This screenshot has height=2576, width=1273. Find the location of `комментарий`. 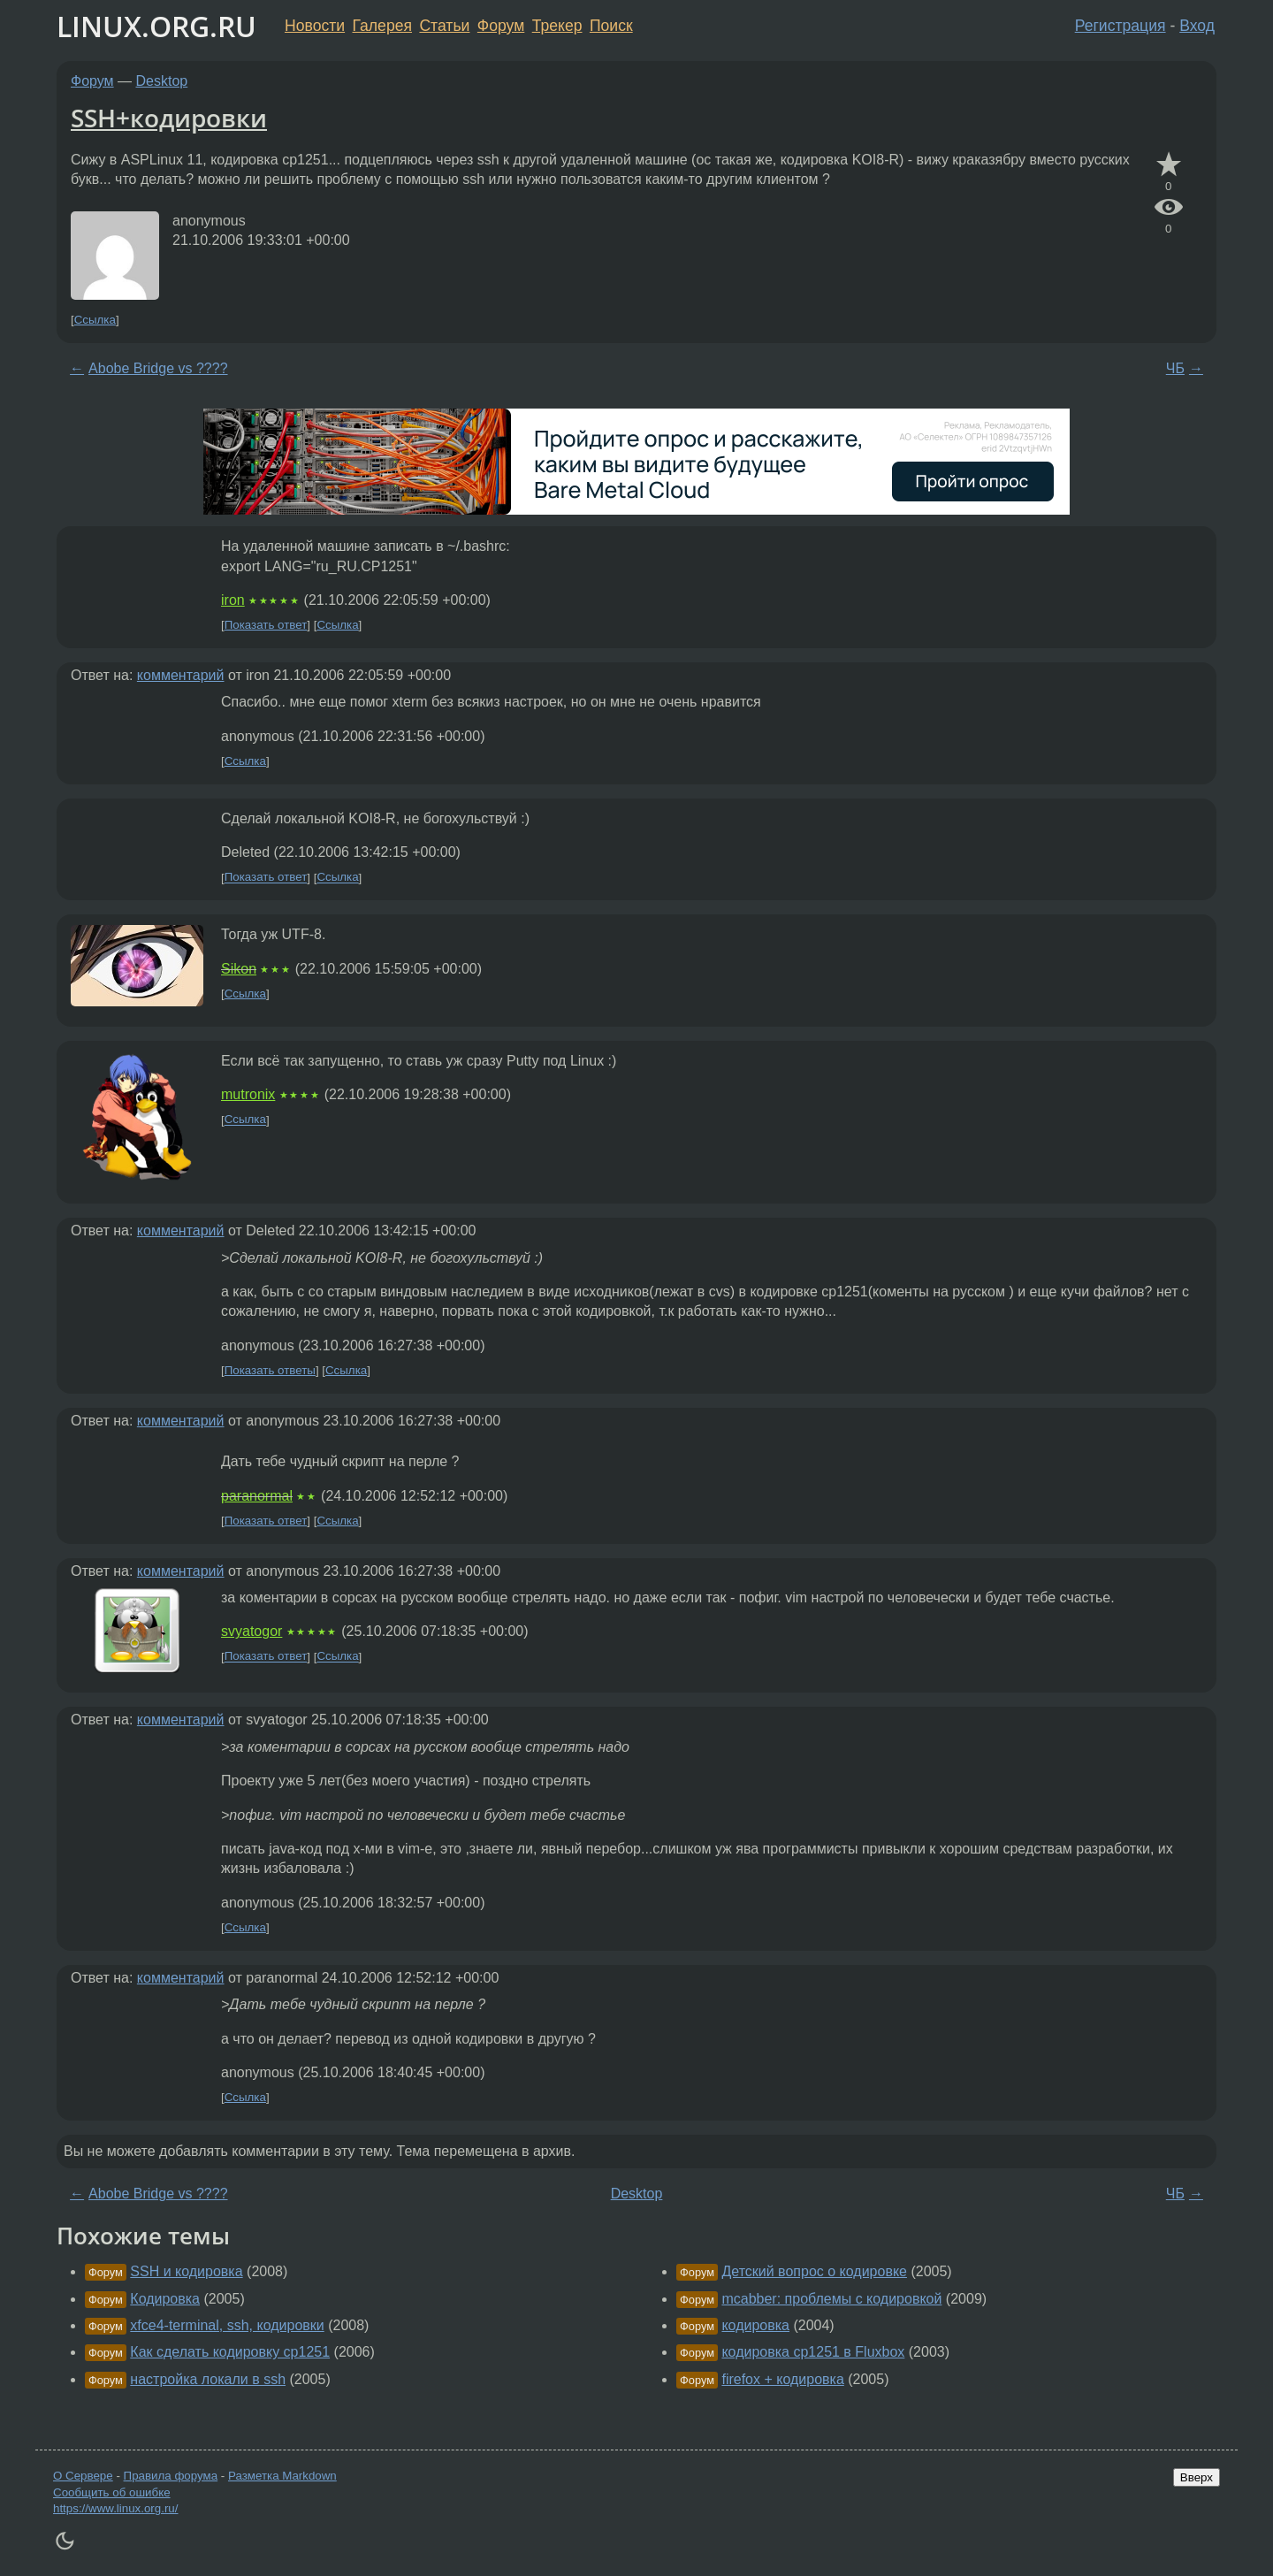

комментарий is located at coordinates (181, 675).